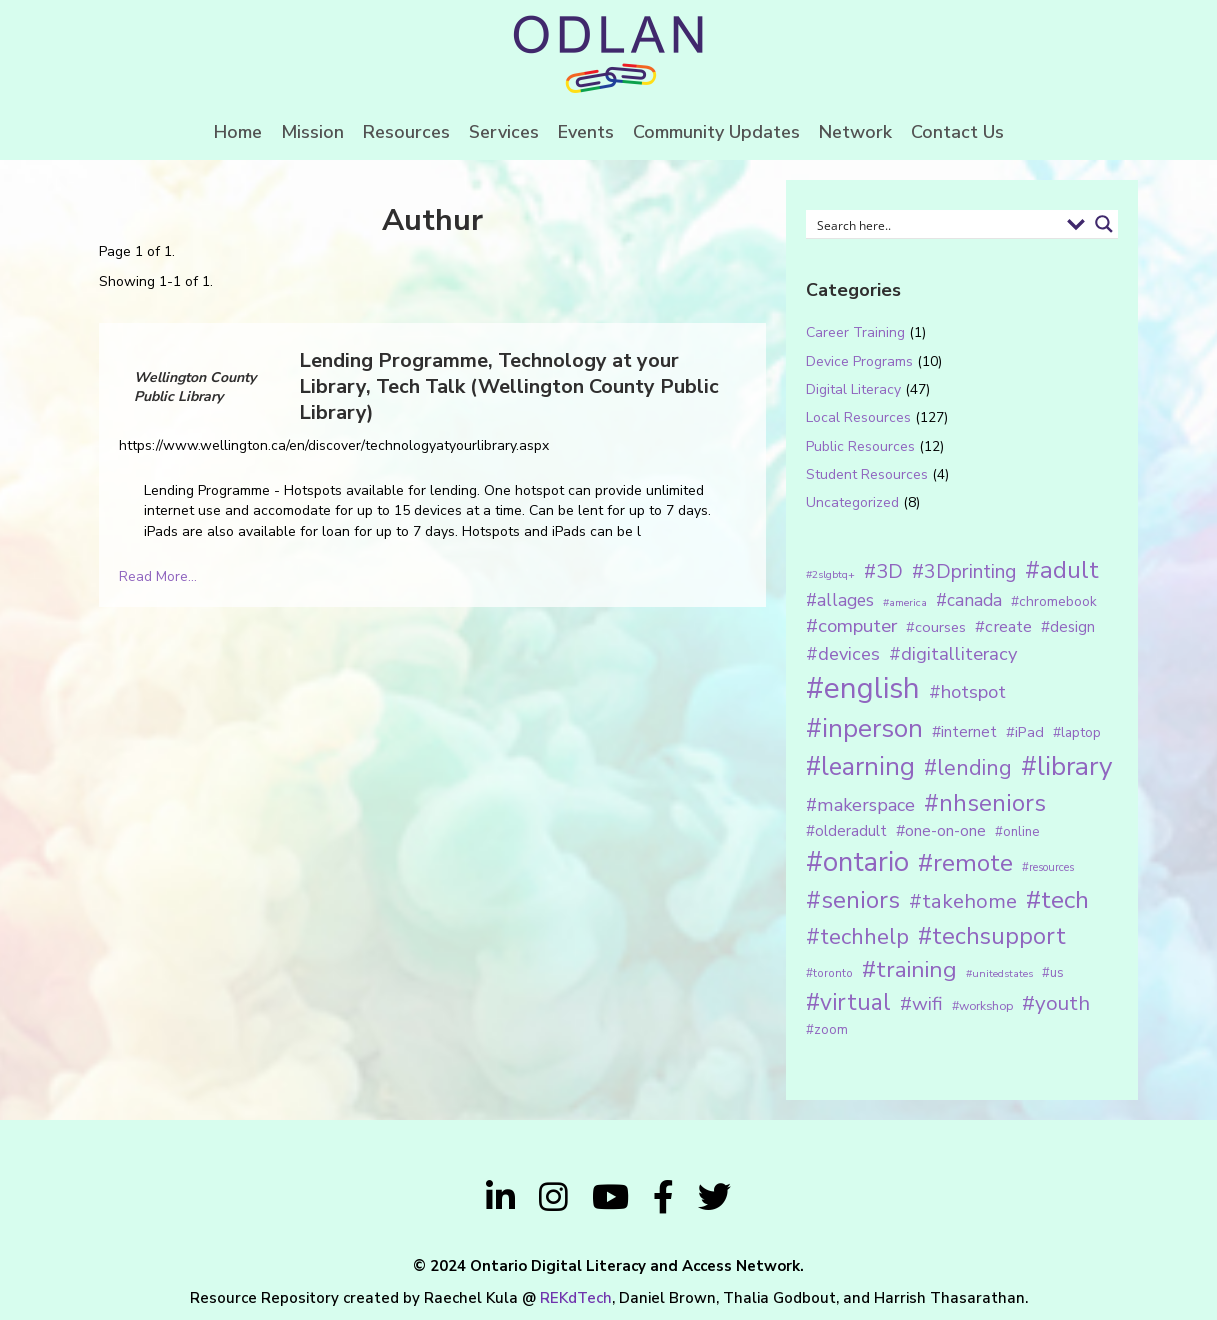 The width and height of the screenshot is (1217, 1320). What do you see at coordinates (829, 973) in the screenshot?
I see `#toronto [#toronto (12 items)]` at bounding box center [829, 973].